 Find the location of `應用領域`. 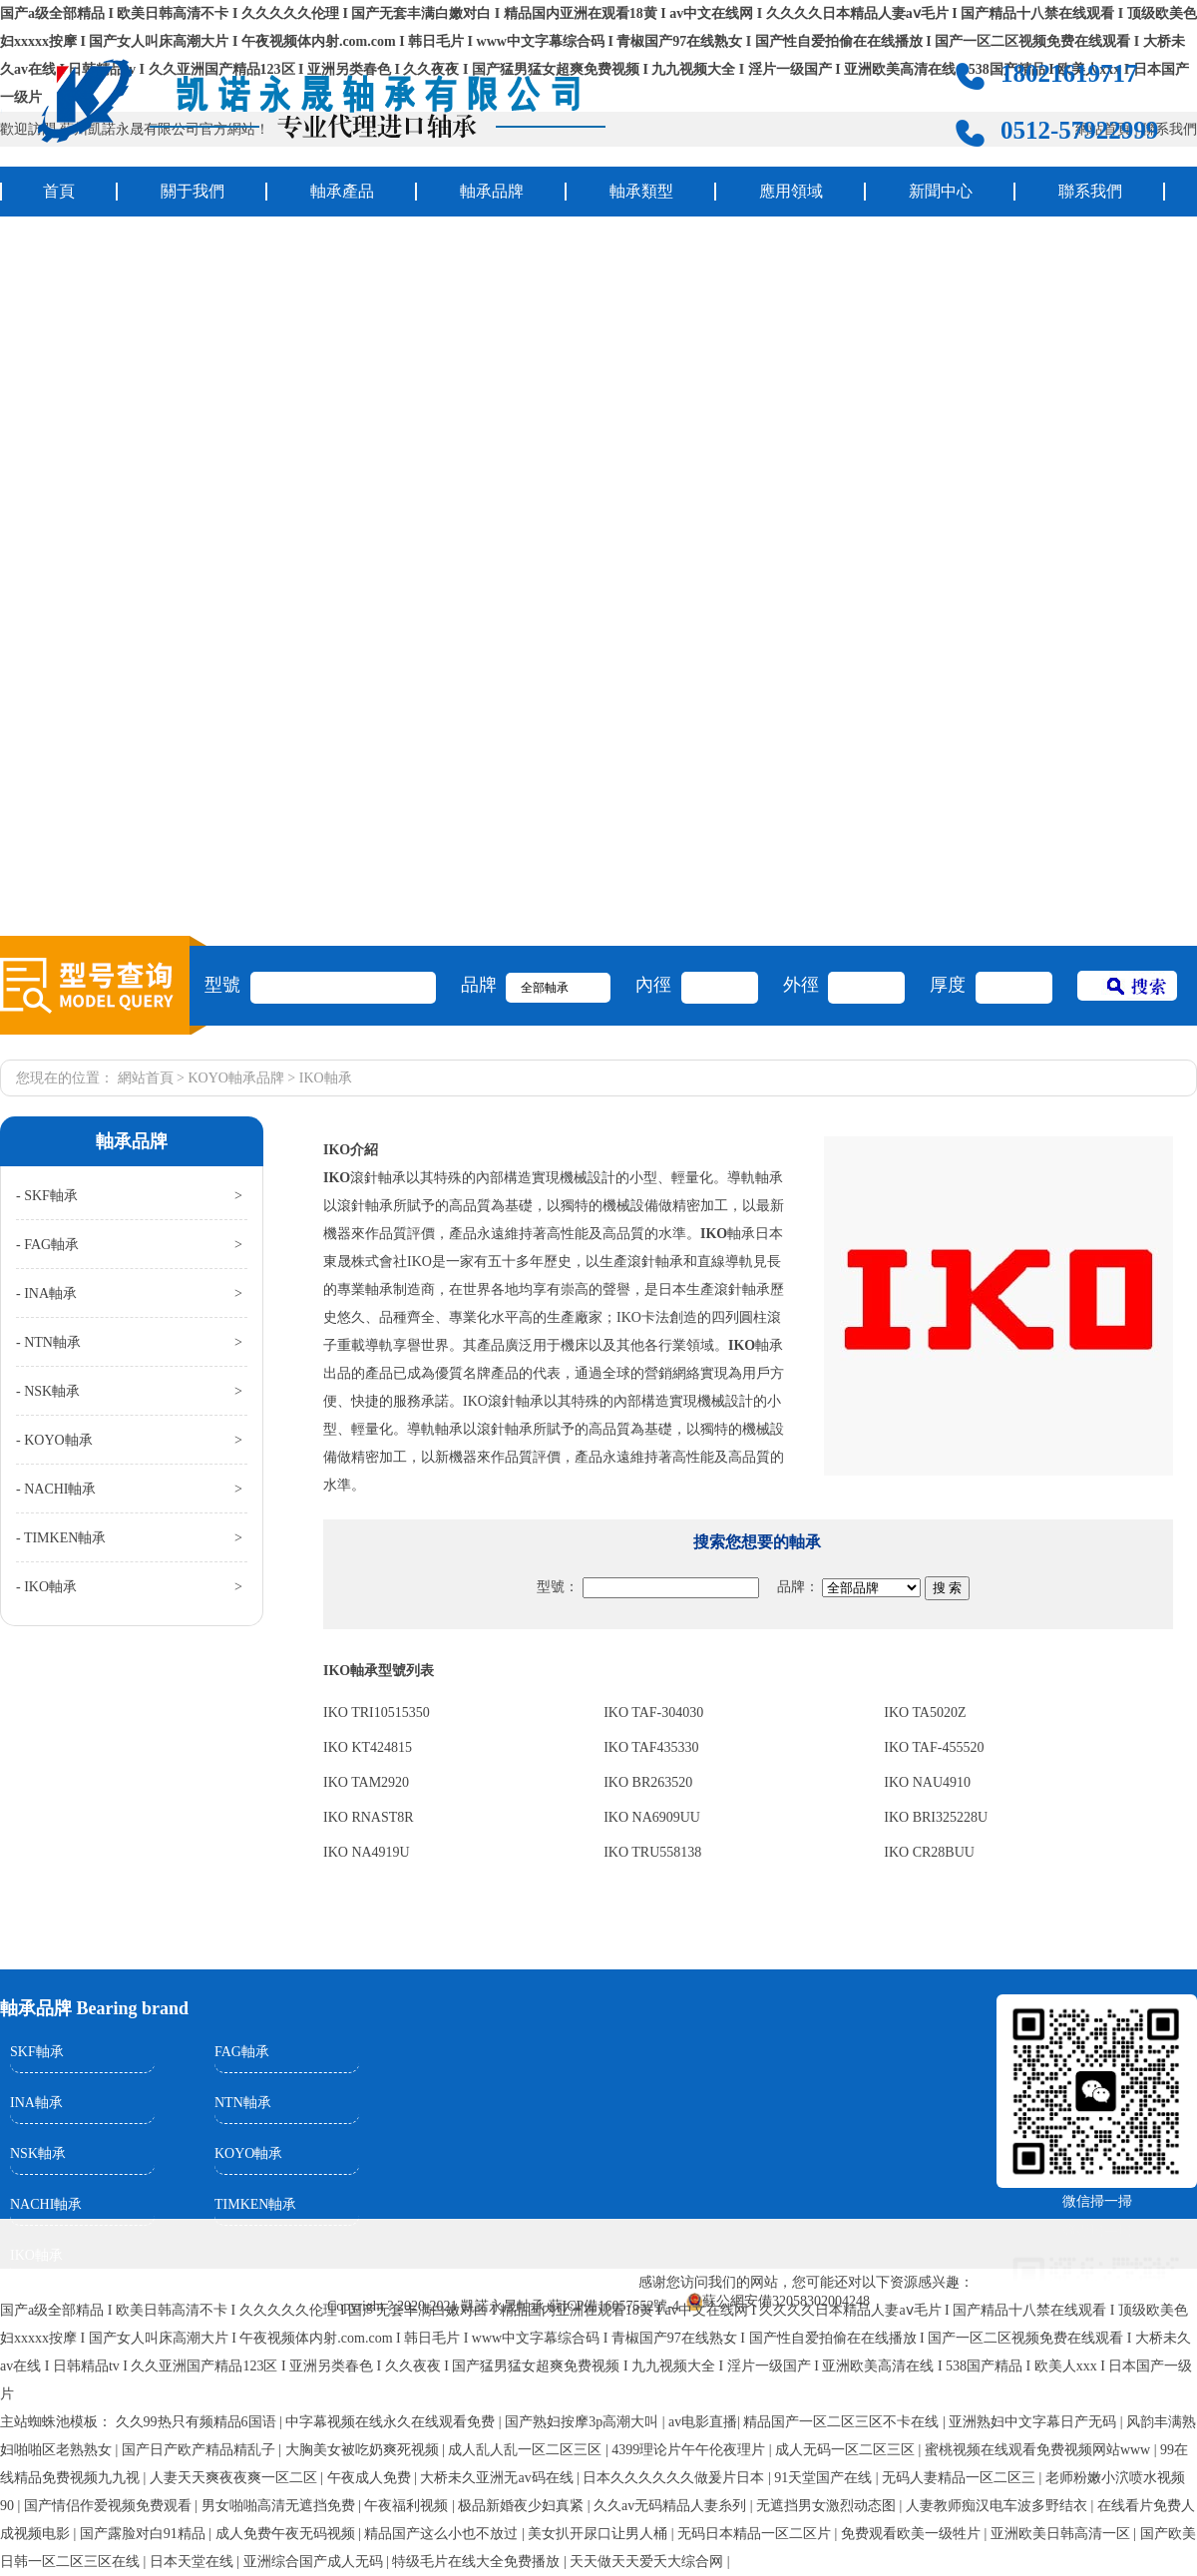

應用領域 is located at coordinates (791, 191).